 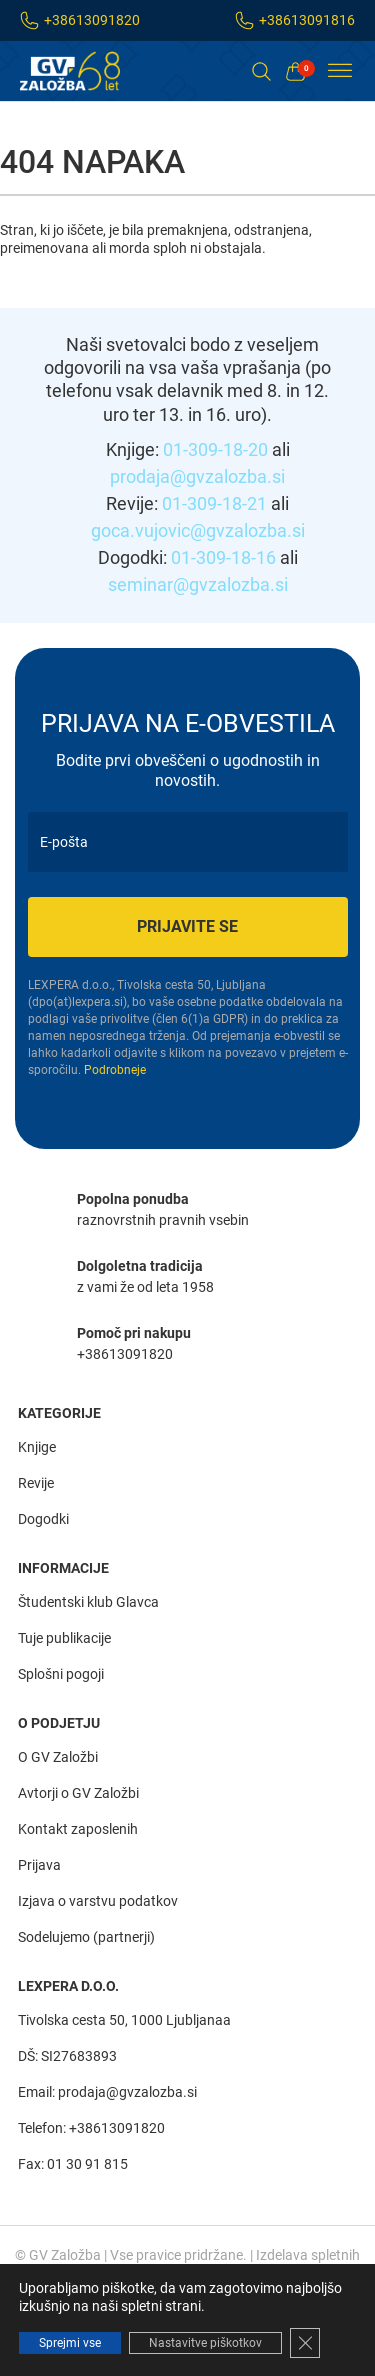 What do you see at coordinates (39, 1865) in the screenshot?
I see `Prijava` at bounding box center [39, 1865].